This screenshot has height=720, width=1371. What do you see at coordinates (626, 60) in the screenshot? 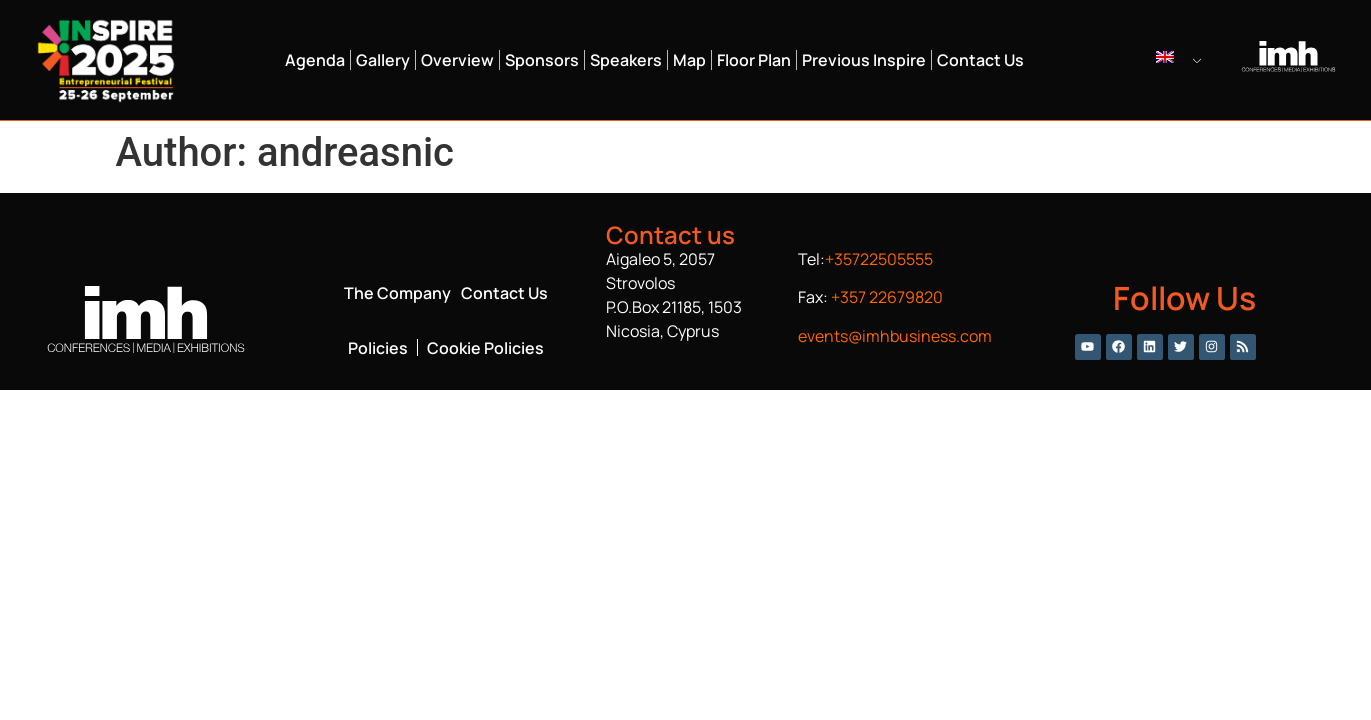
I see `Speakers` at bounding box center [626, 60].